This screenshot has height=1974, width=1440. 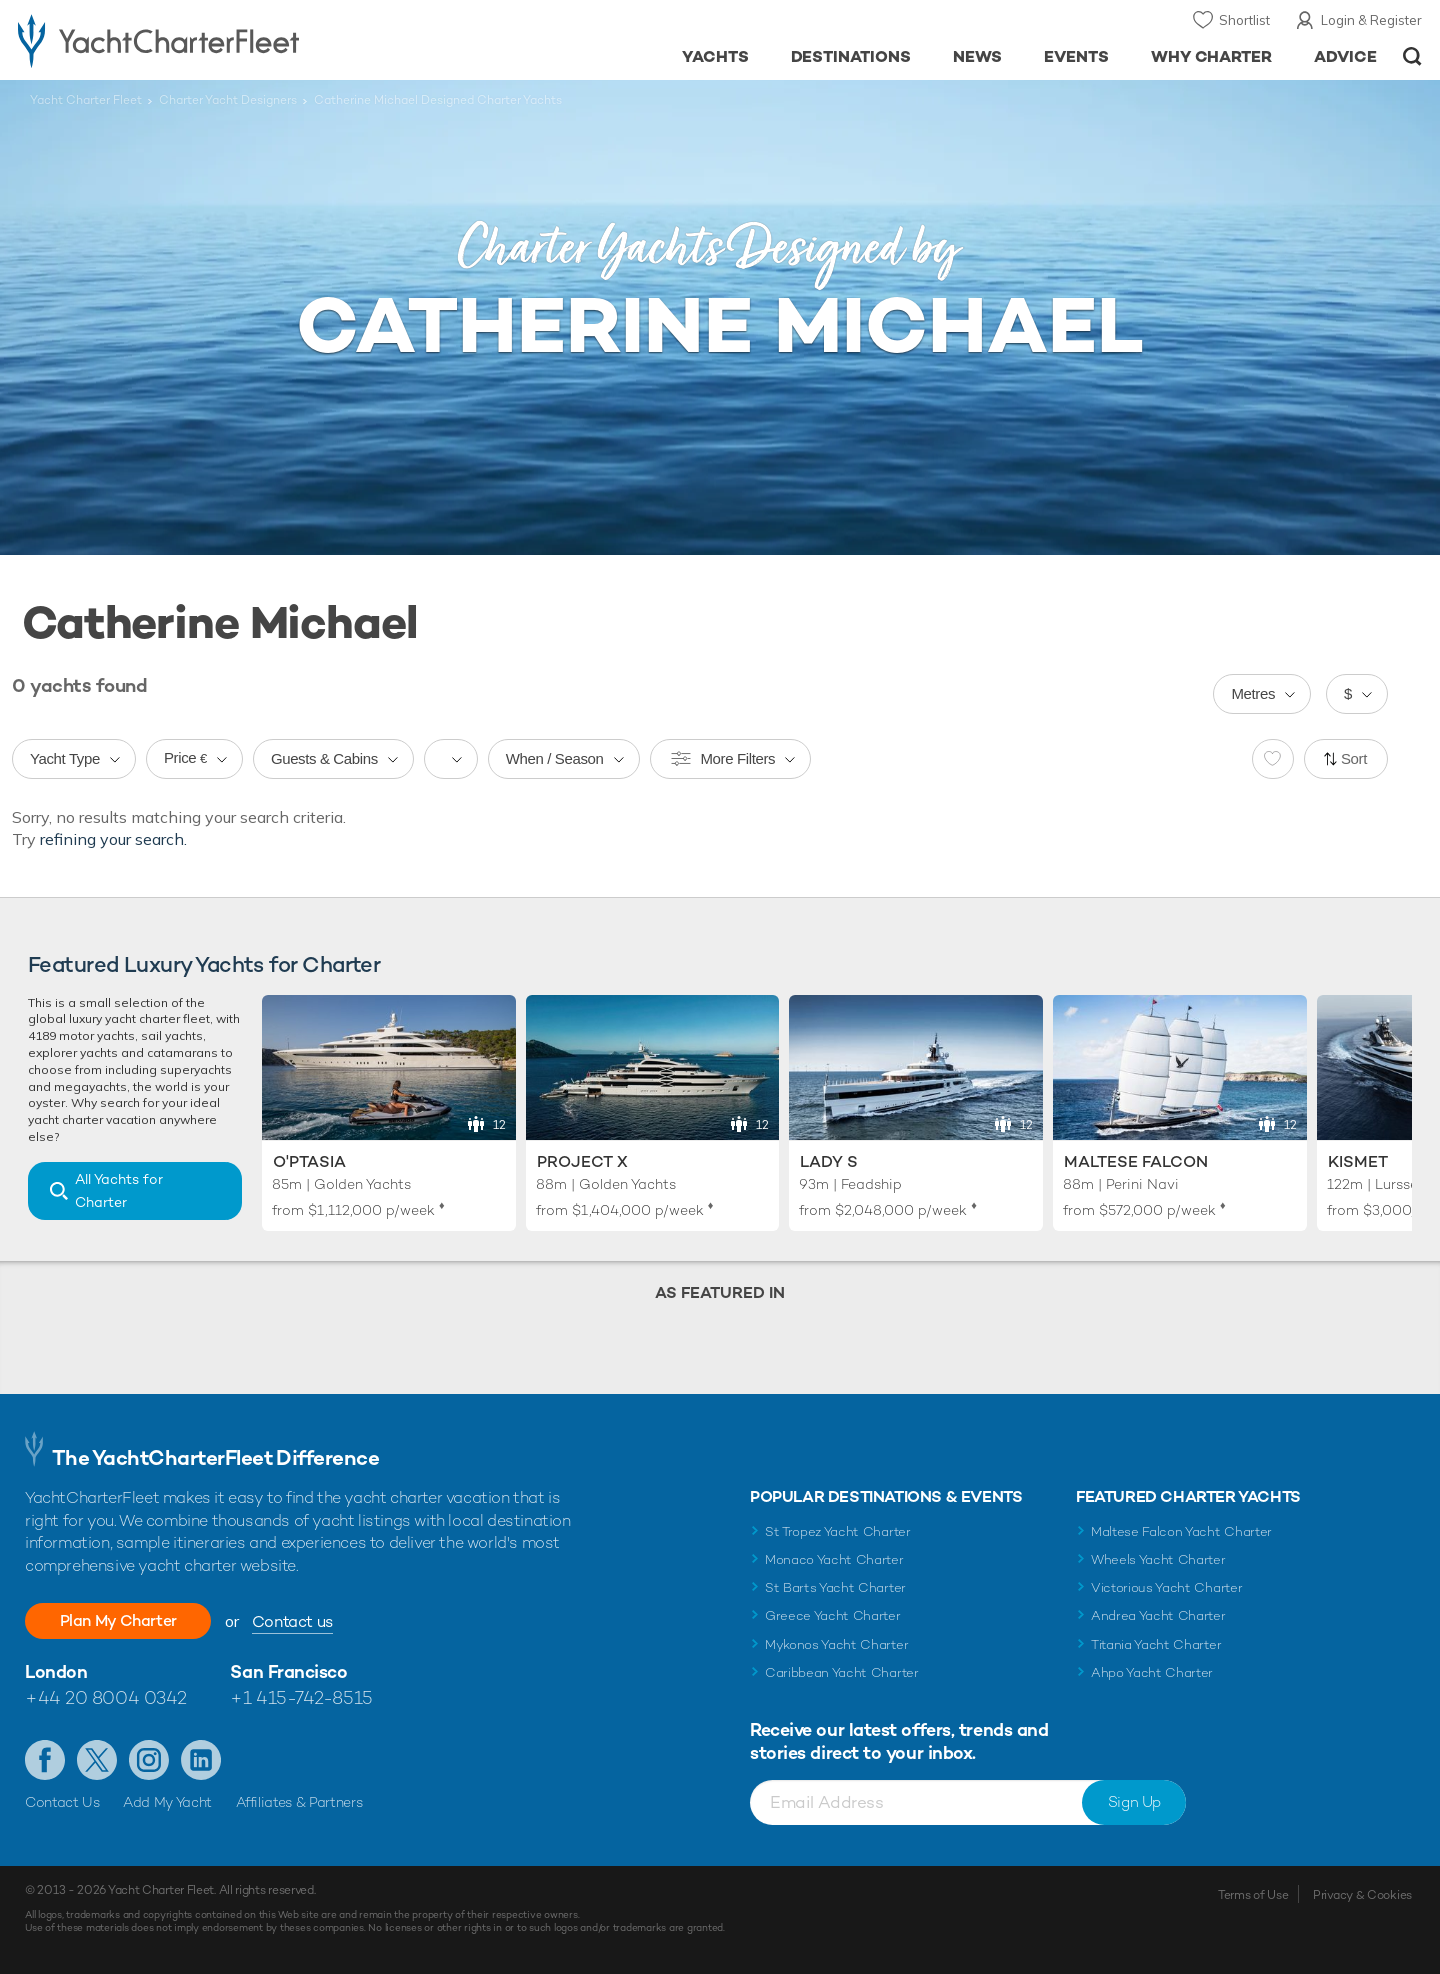 I want to click on Lady S, so click(x=829, y=1161).